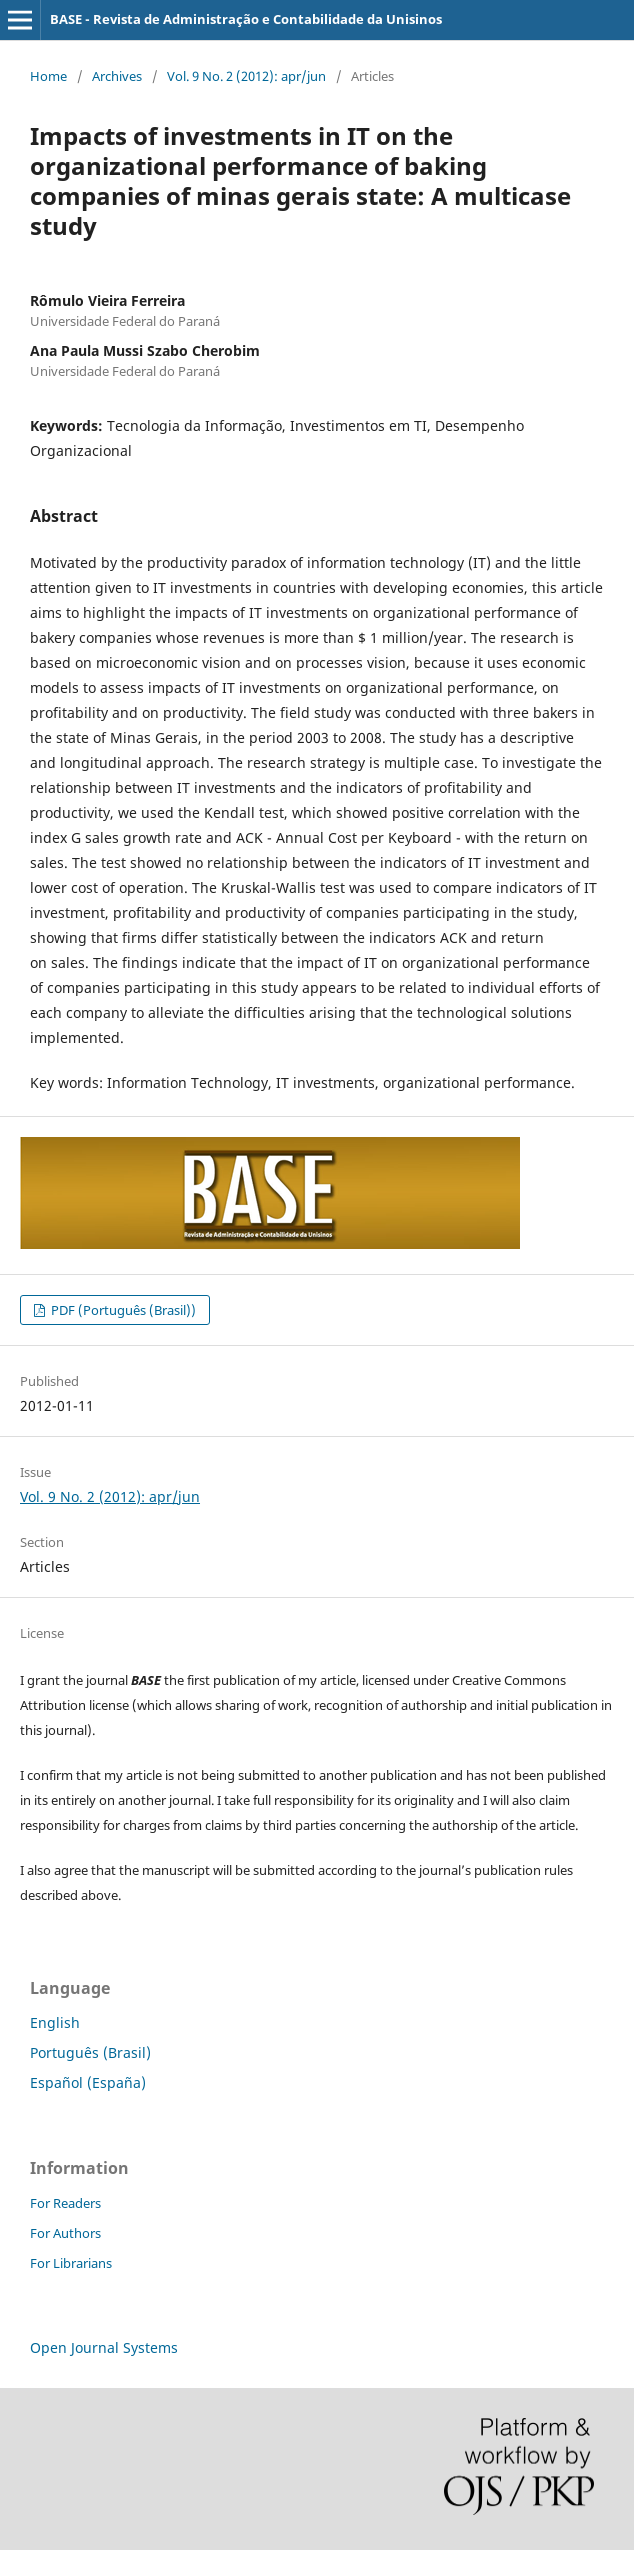 Image resolution: width=634 pixels, height=2550 pixels. Describe the element at coordinates (65, 2203) in the screenshot. I see `For Readers` at that location.